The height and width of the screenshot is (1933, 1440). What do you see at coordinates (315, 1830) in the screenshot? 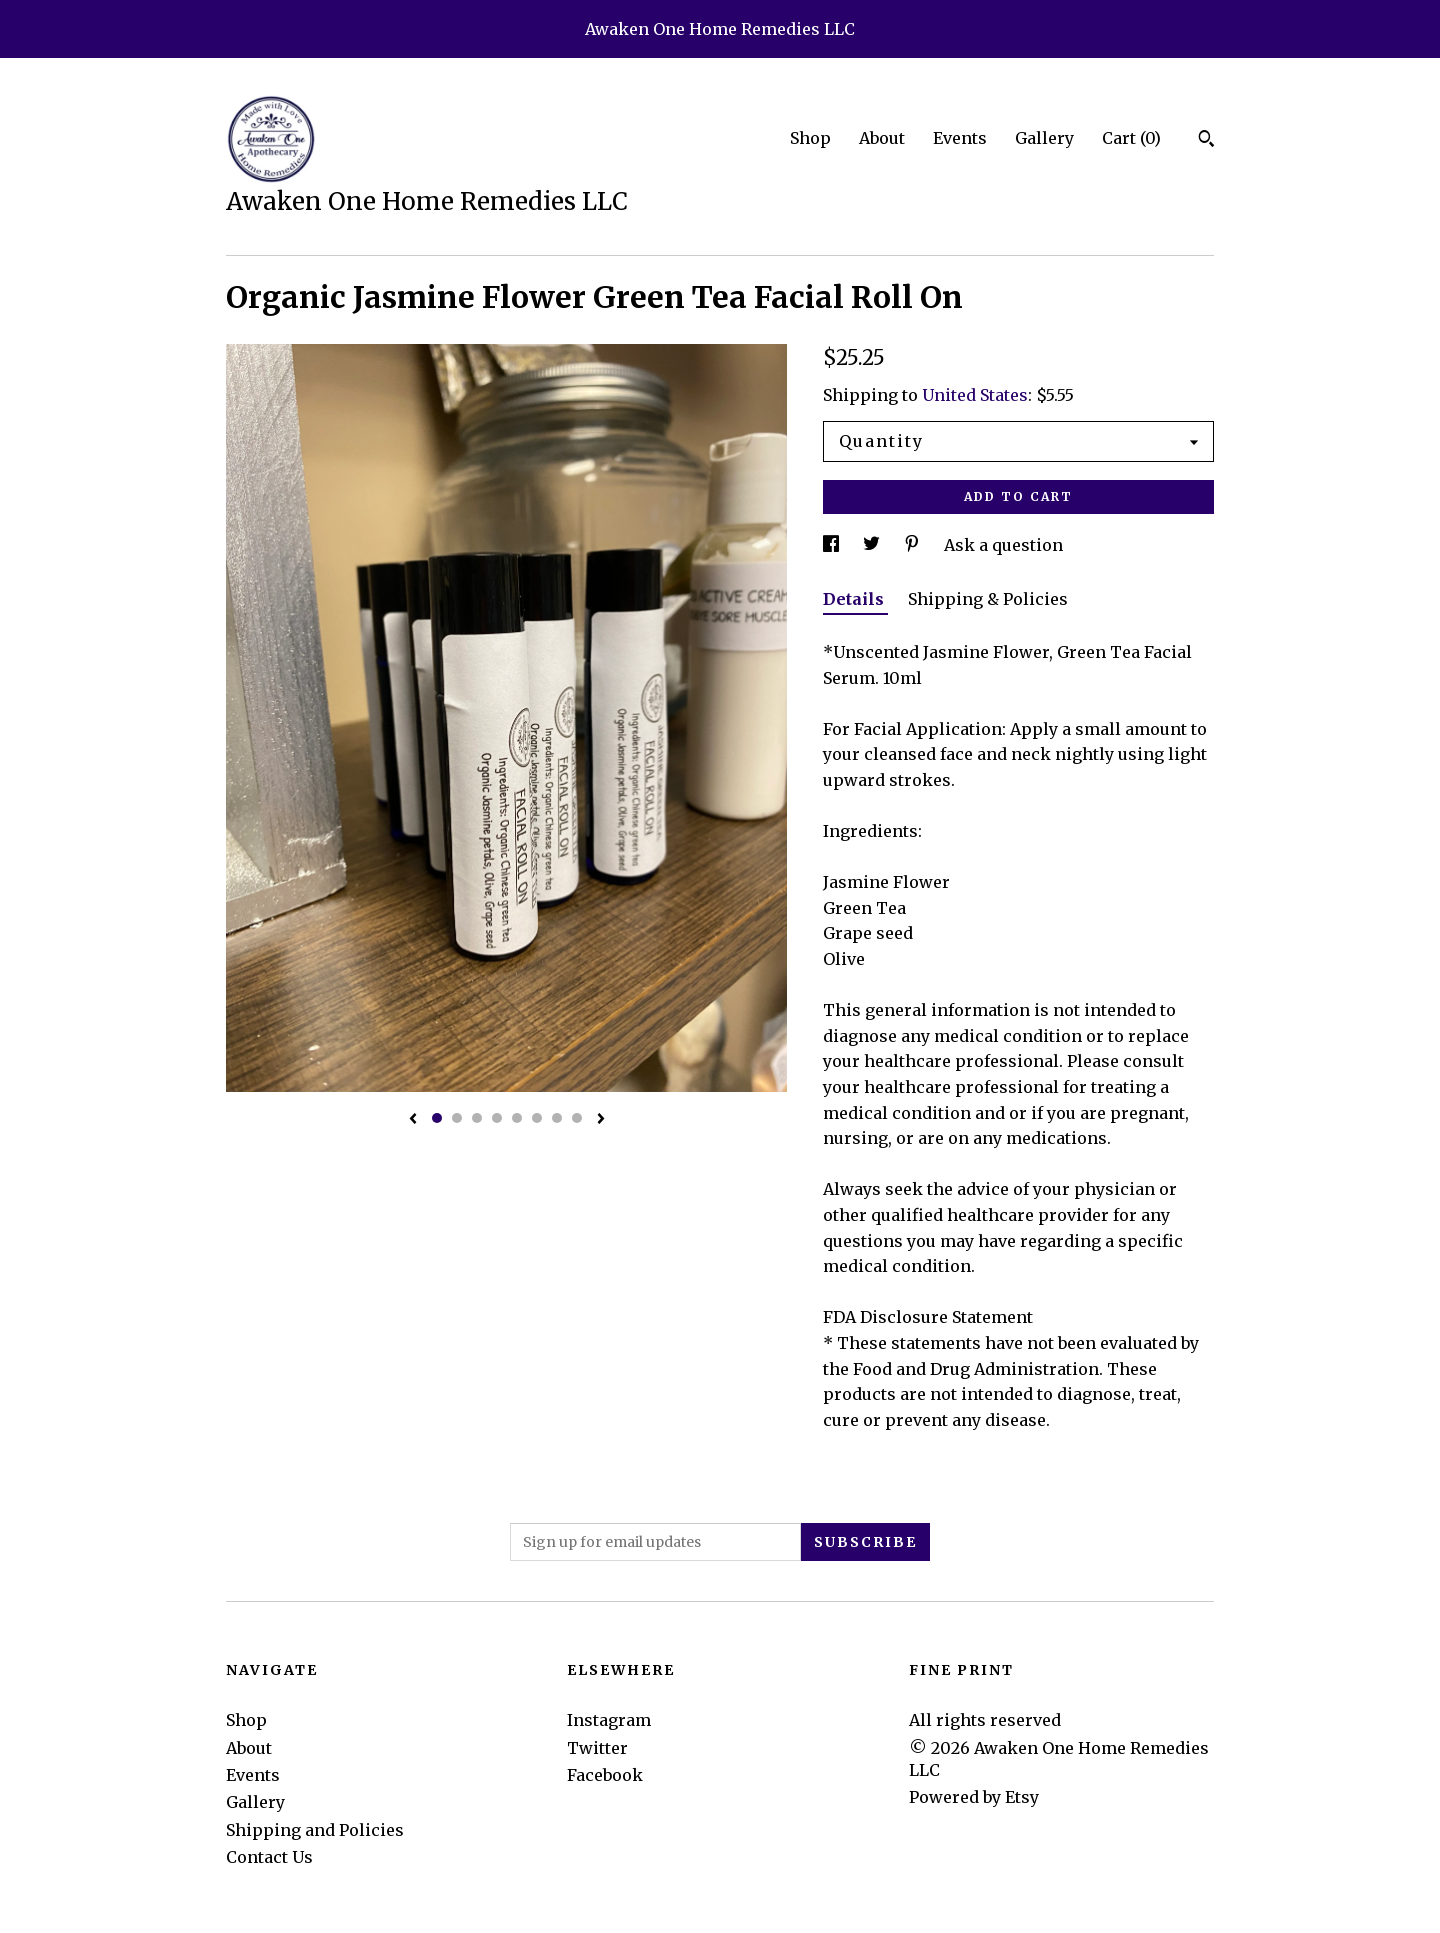
I see `Shipping and Policies` at bounding box center [315, 1830].